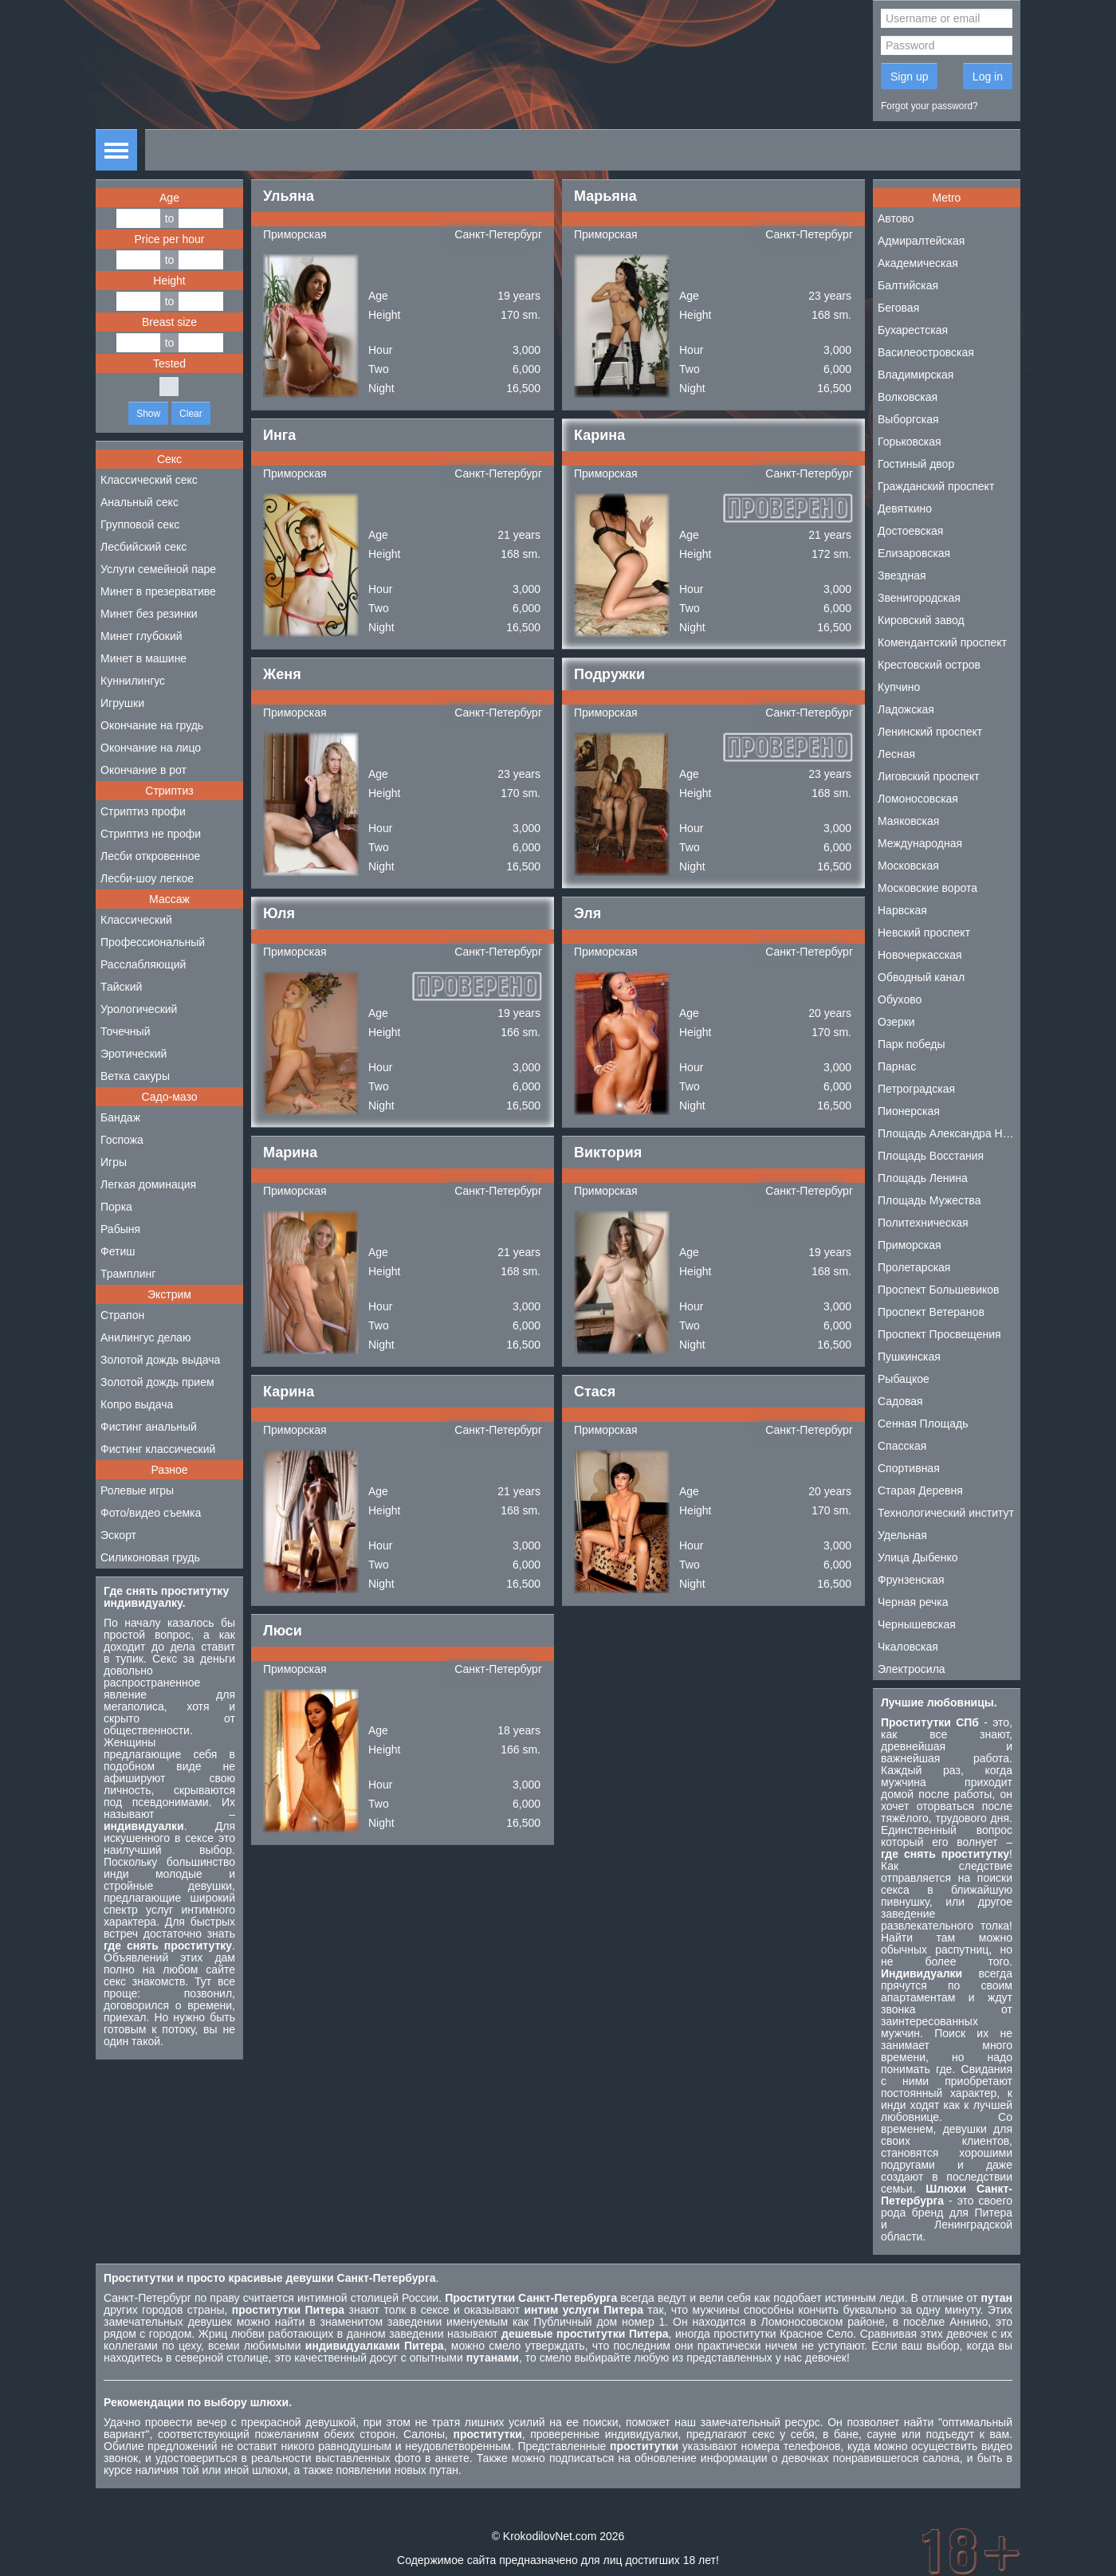 This screenshot has height=2576, width=1116. What do you see at coordinates (150, 747) in the screenshot?
I see `Окончание на лицо` at bounding box center [150, 747].